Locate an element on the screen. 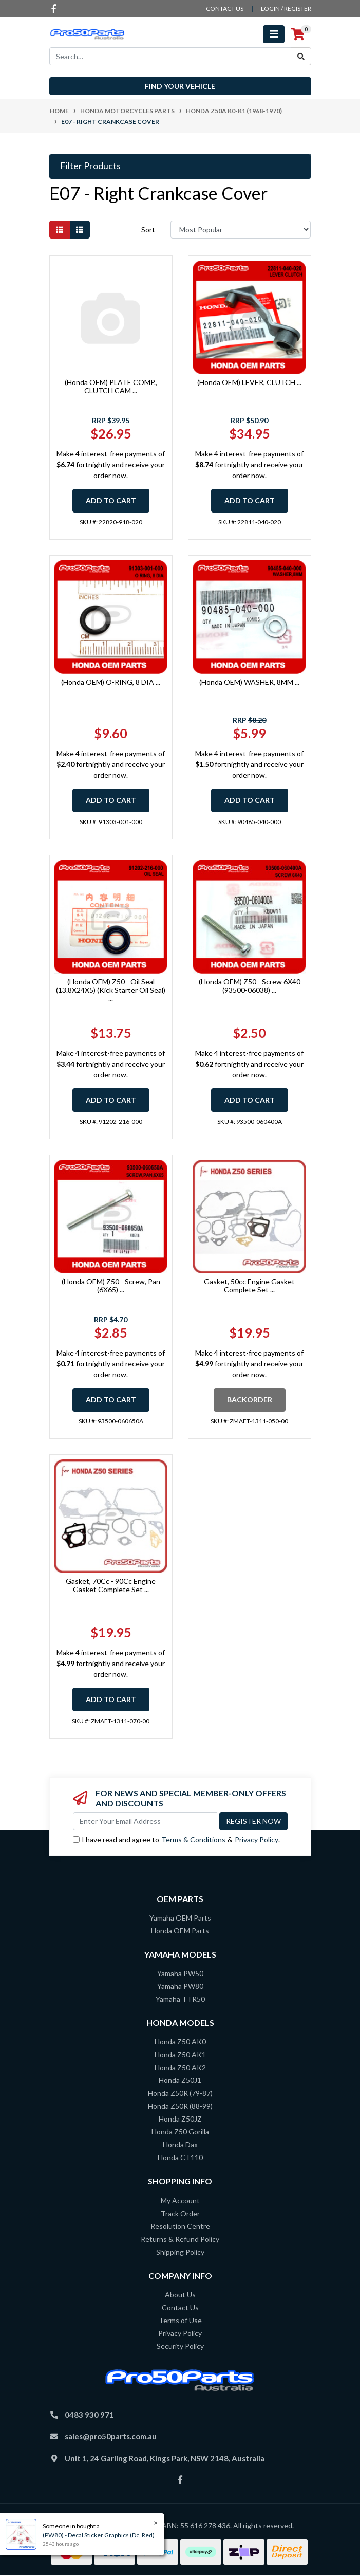 The height and width of the screenshot is (2576, 360). (Honda OEM) O-RING, 8 DIA ... is located at coordinates (110, 682).